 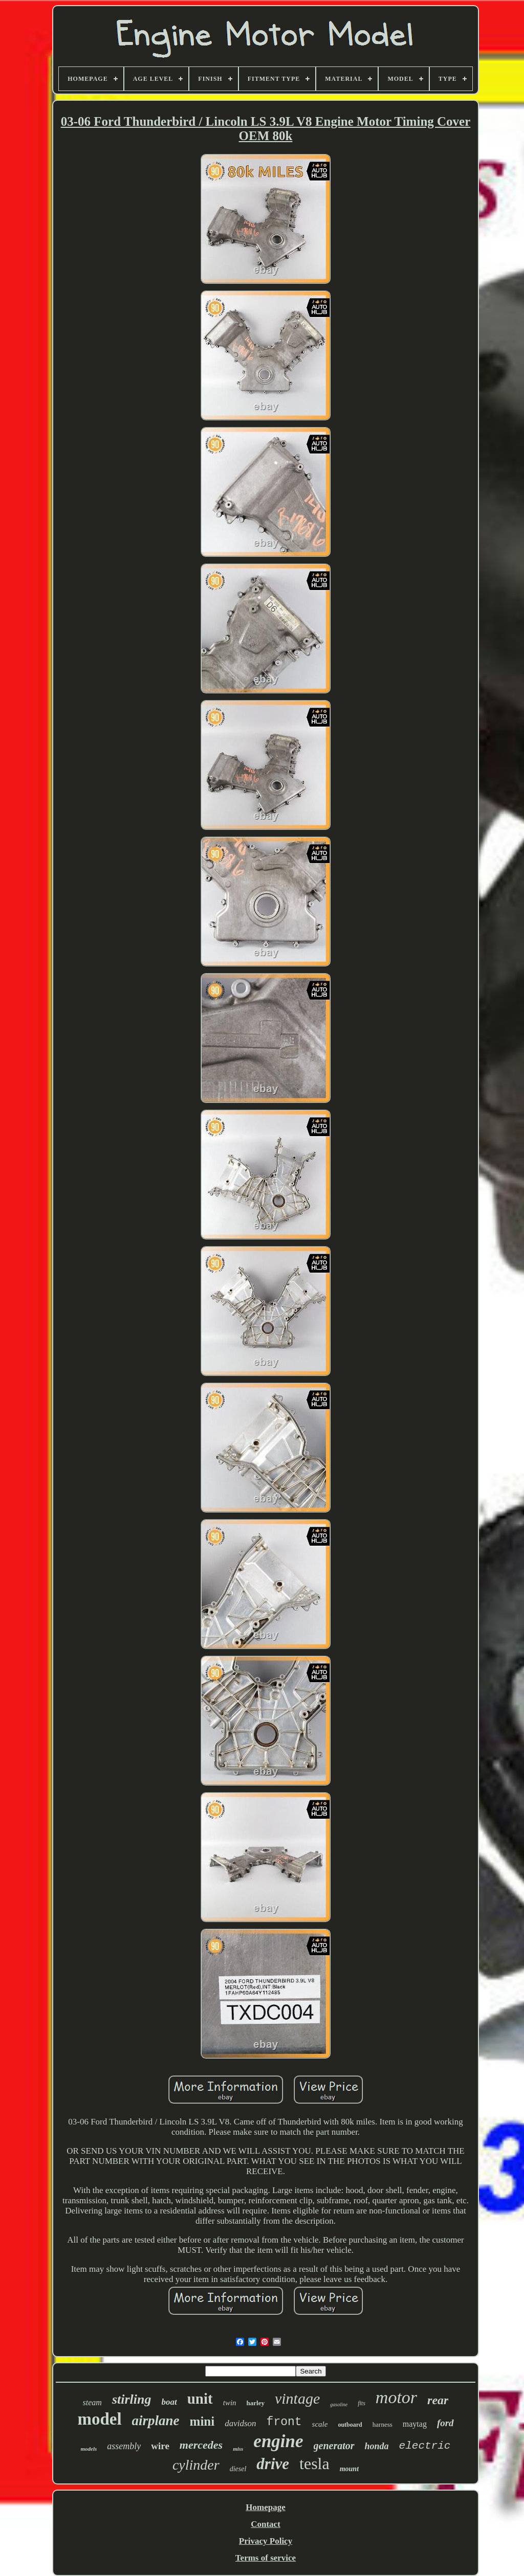 I want to click on Terms of service, so click(x=265, y=2558).